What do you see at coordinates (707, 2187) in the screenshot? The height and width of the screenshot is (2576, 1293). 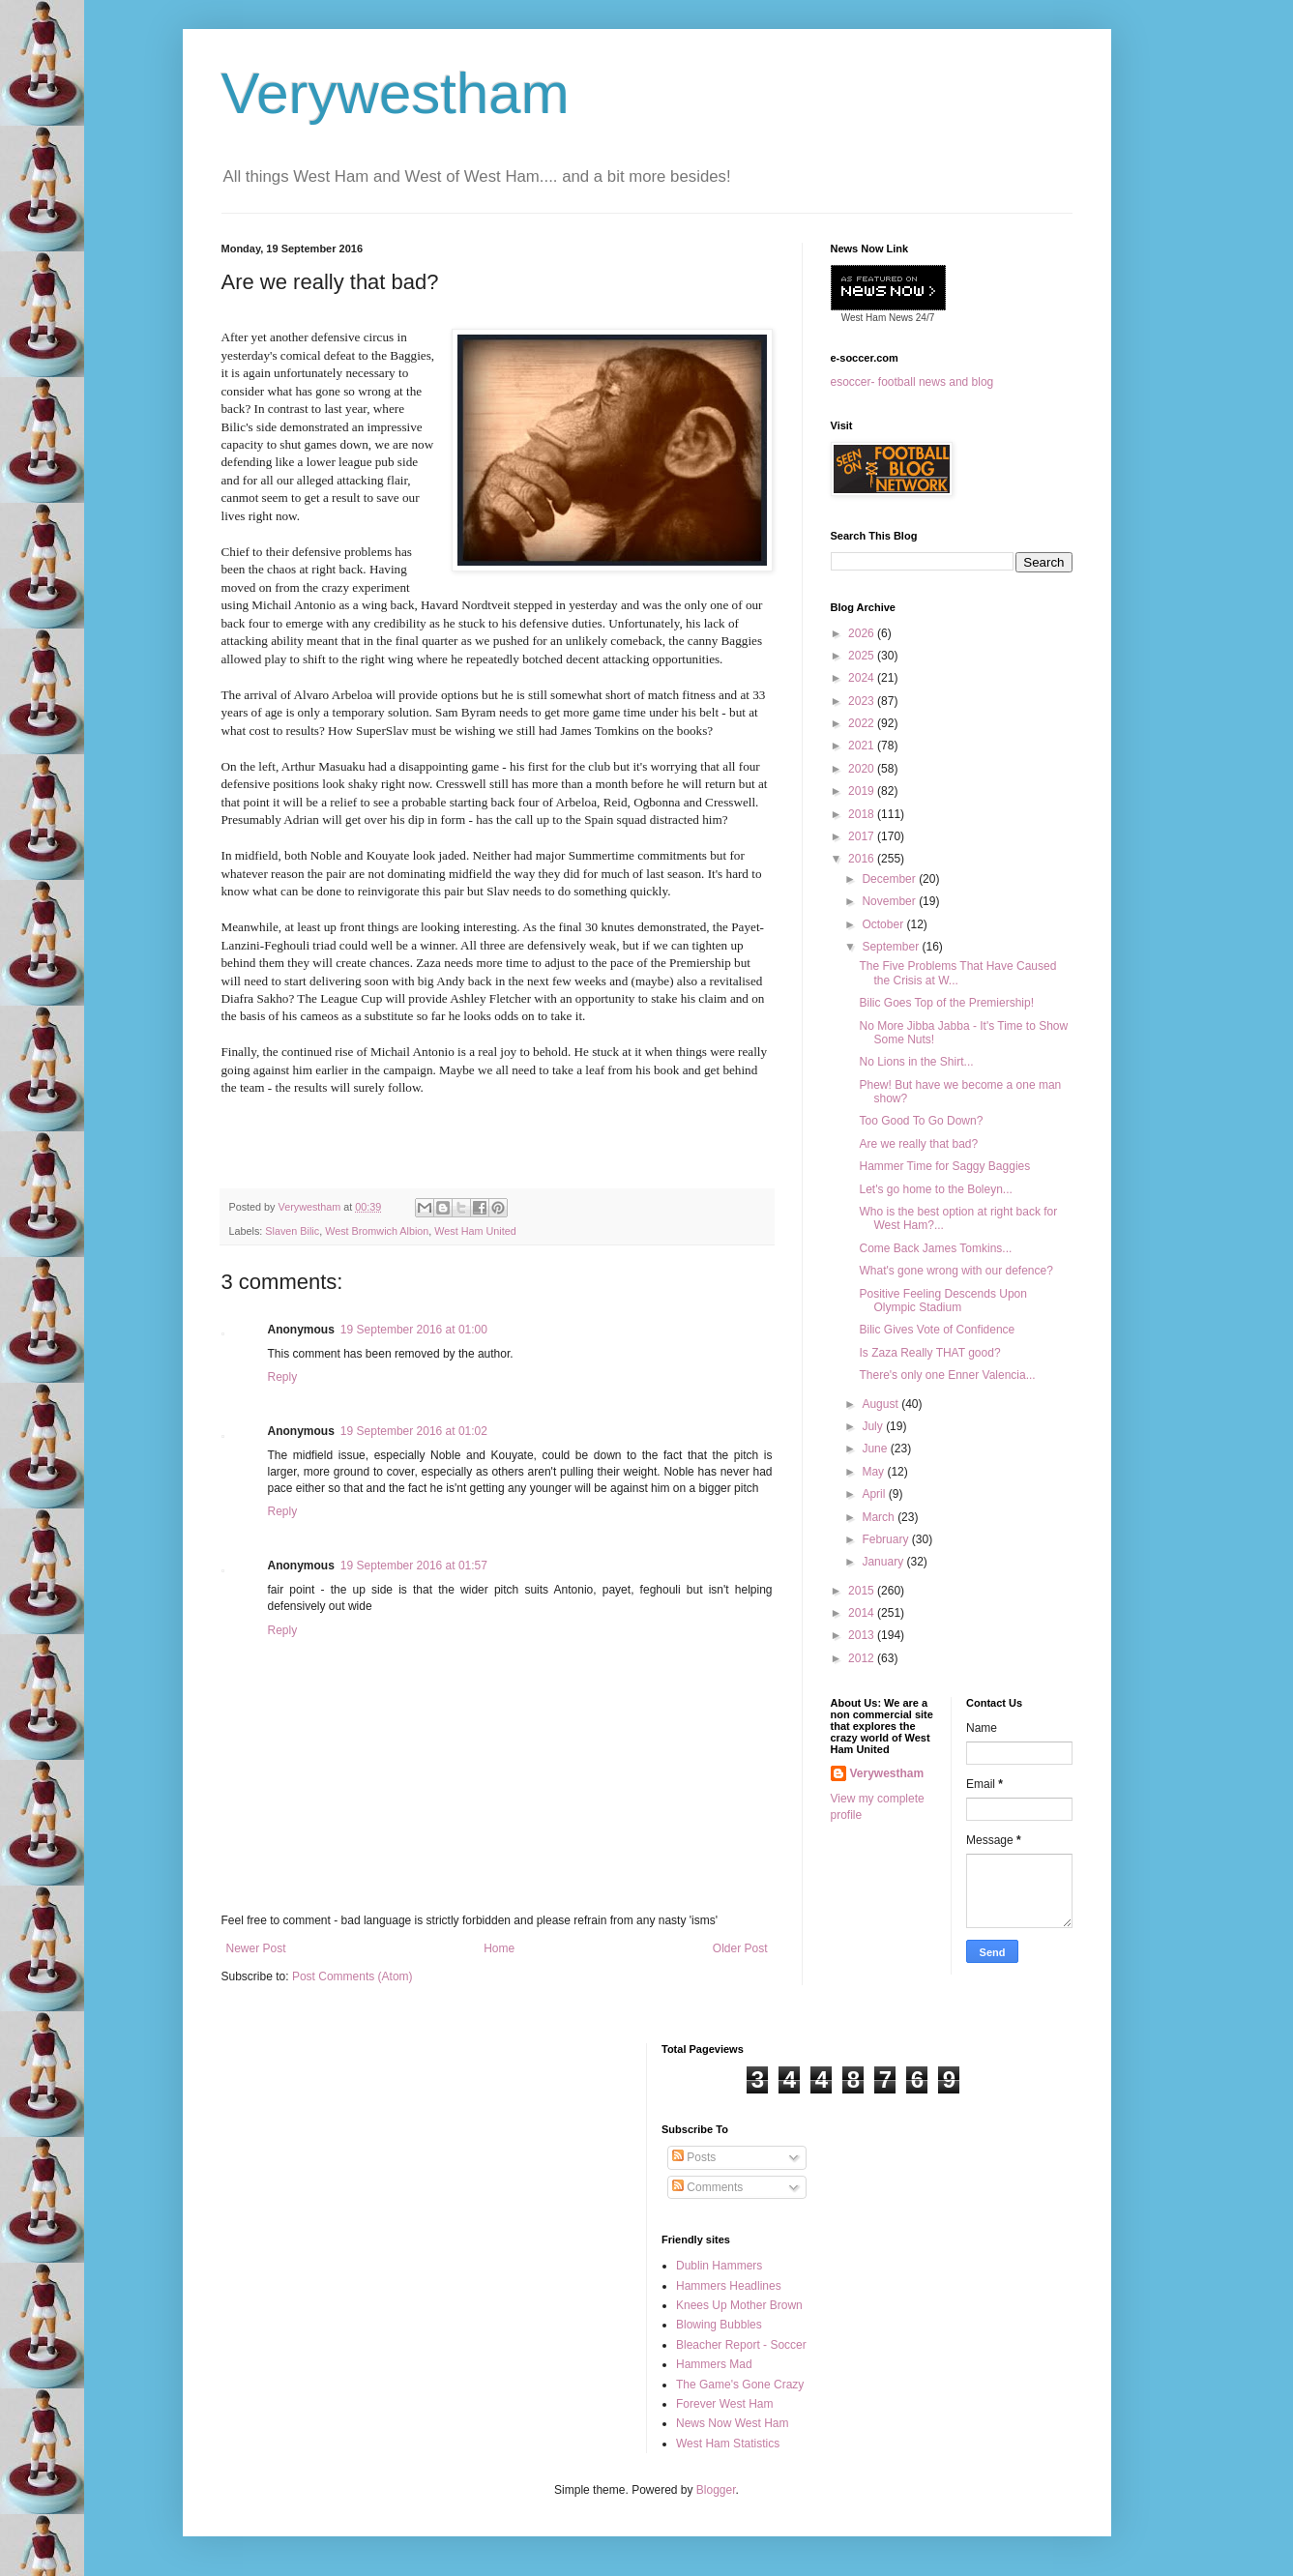 I see `Comments` at bounding box center [707, 2187].